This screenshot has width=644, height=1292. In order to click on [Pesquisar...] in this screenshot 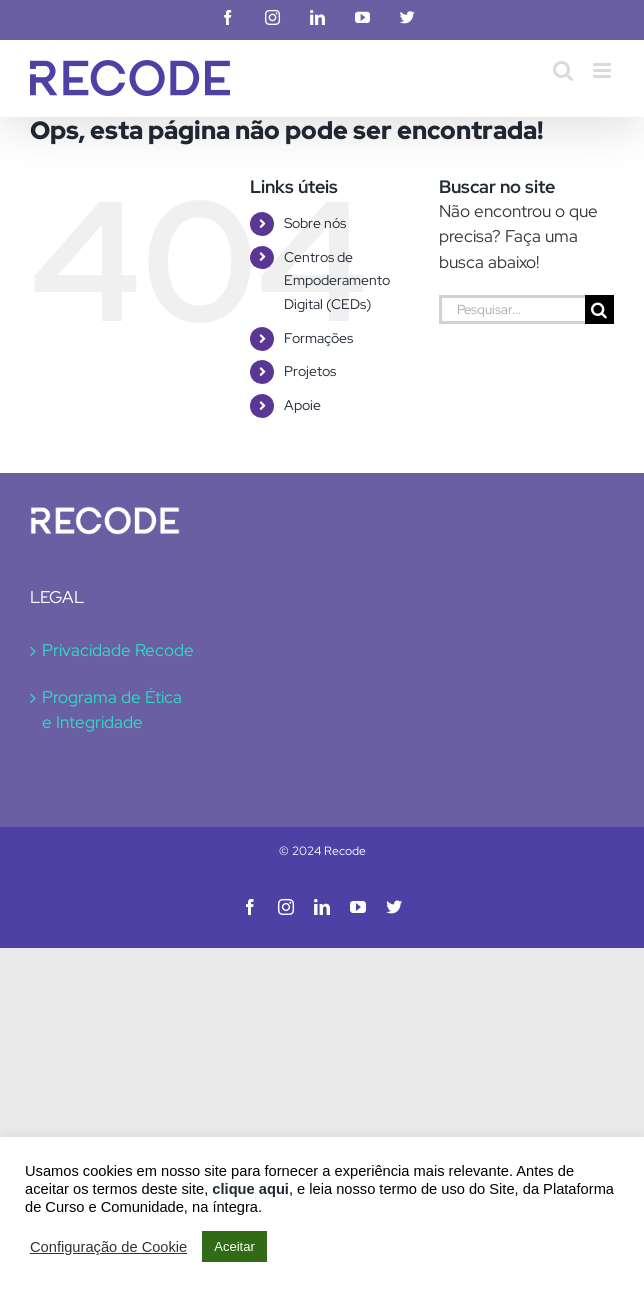, I will do `click(512, 309)`.